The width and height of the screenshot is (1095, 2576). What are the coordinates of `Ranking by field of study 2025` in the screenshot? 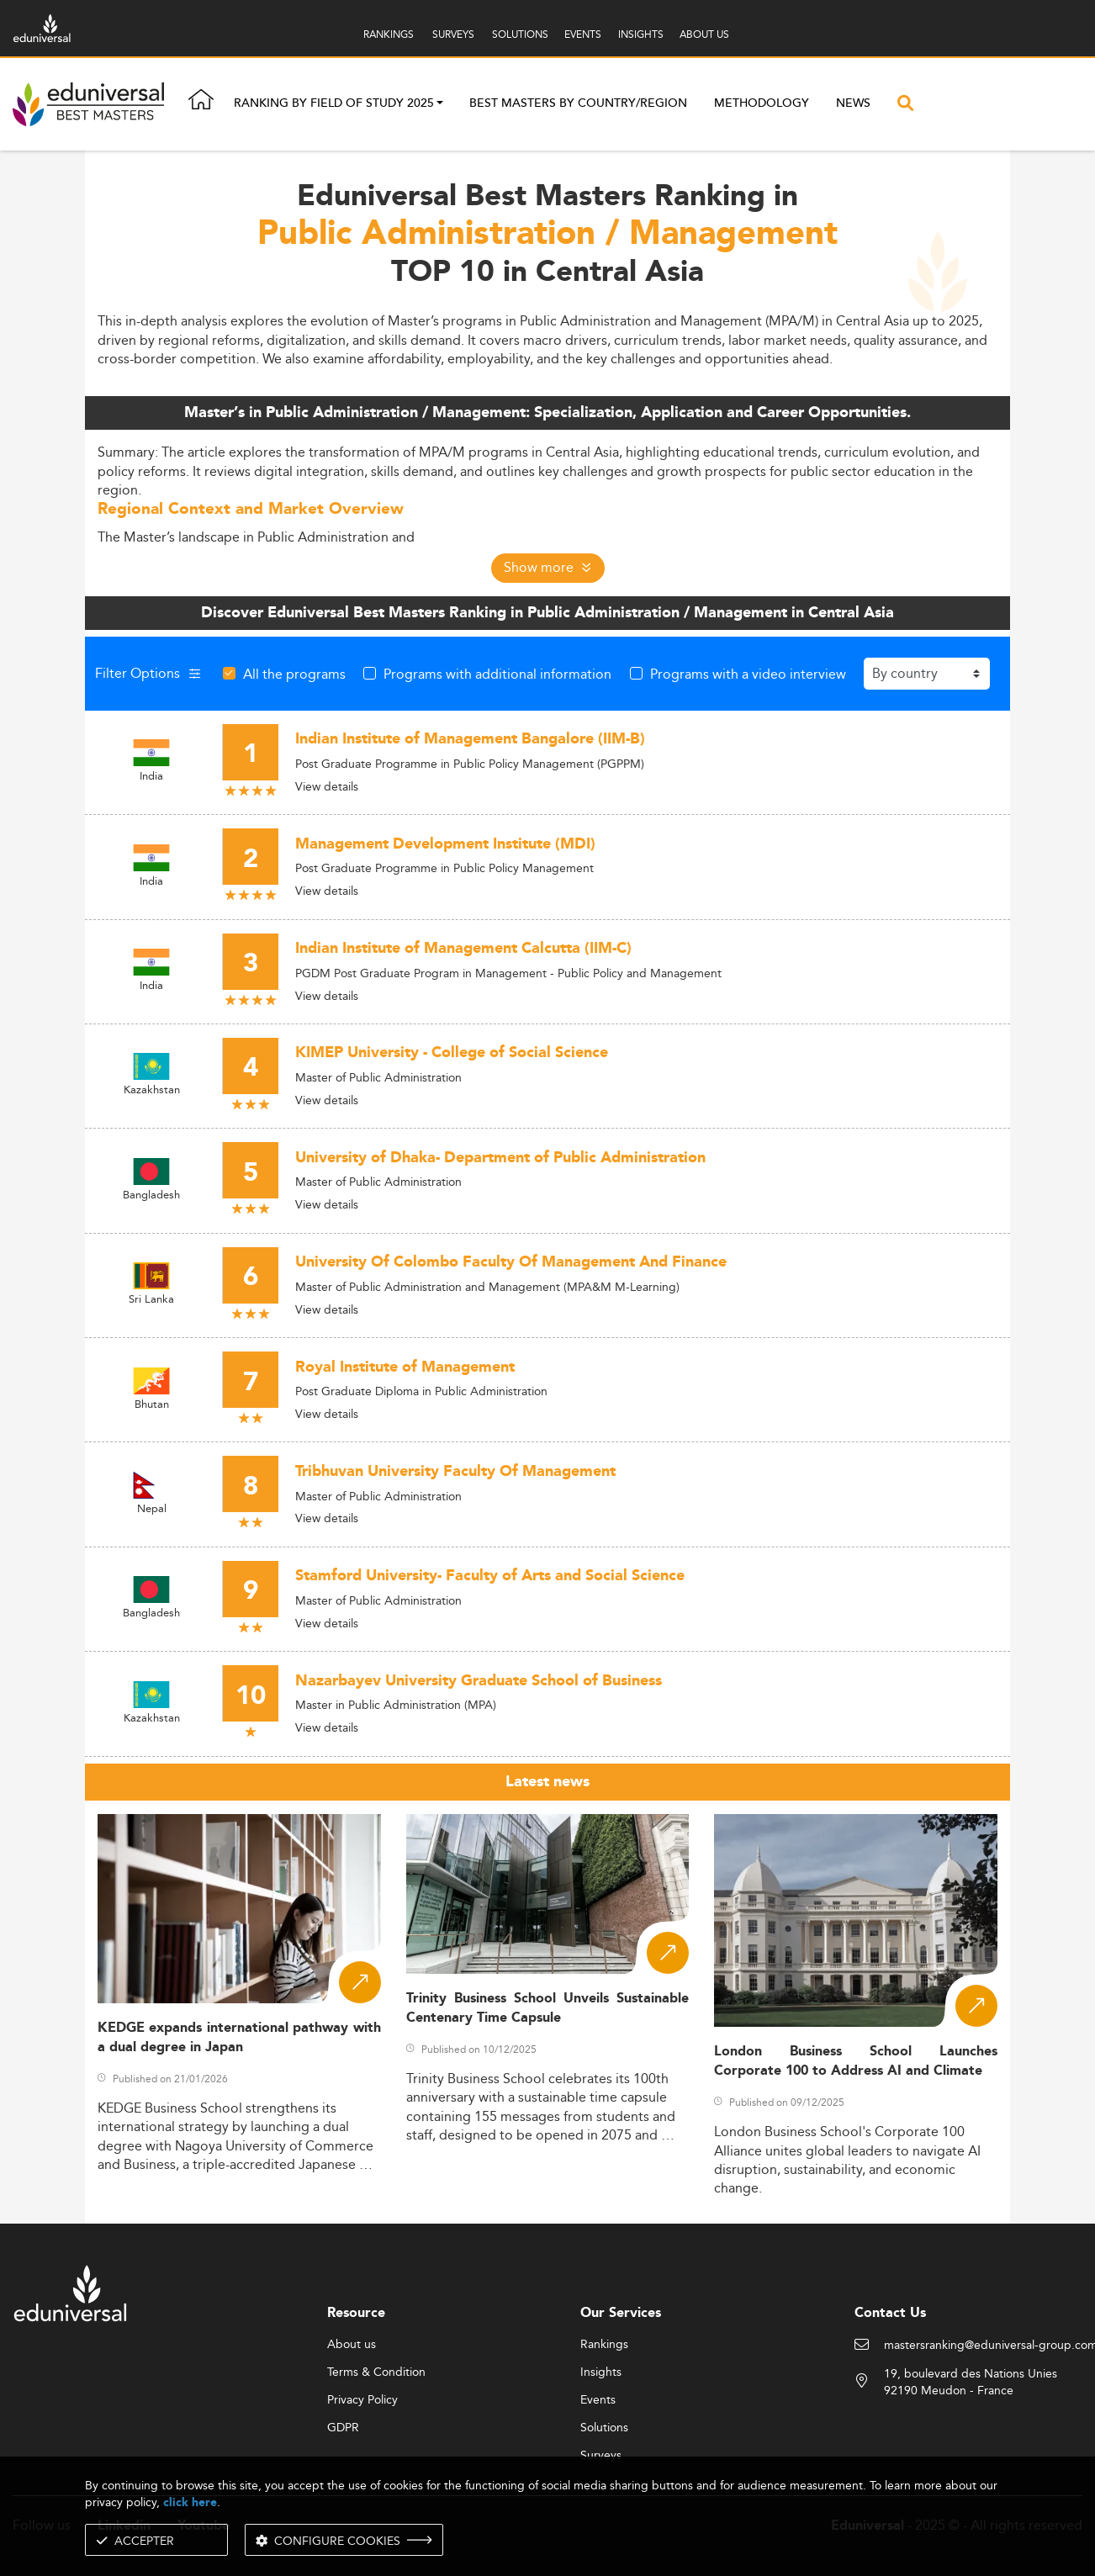 It's located at (334, 104).